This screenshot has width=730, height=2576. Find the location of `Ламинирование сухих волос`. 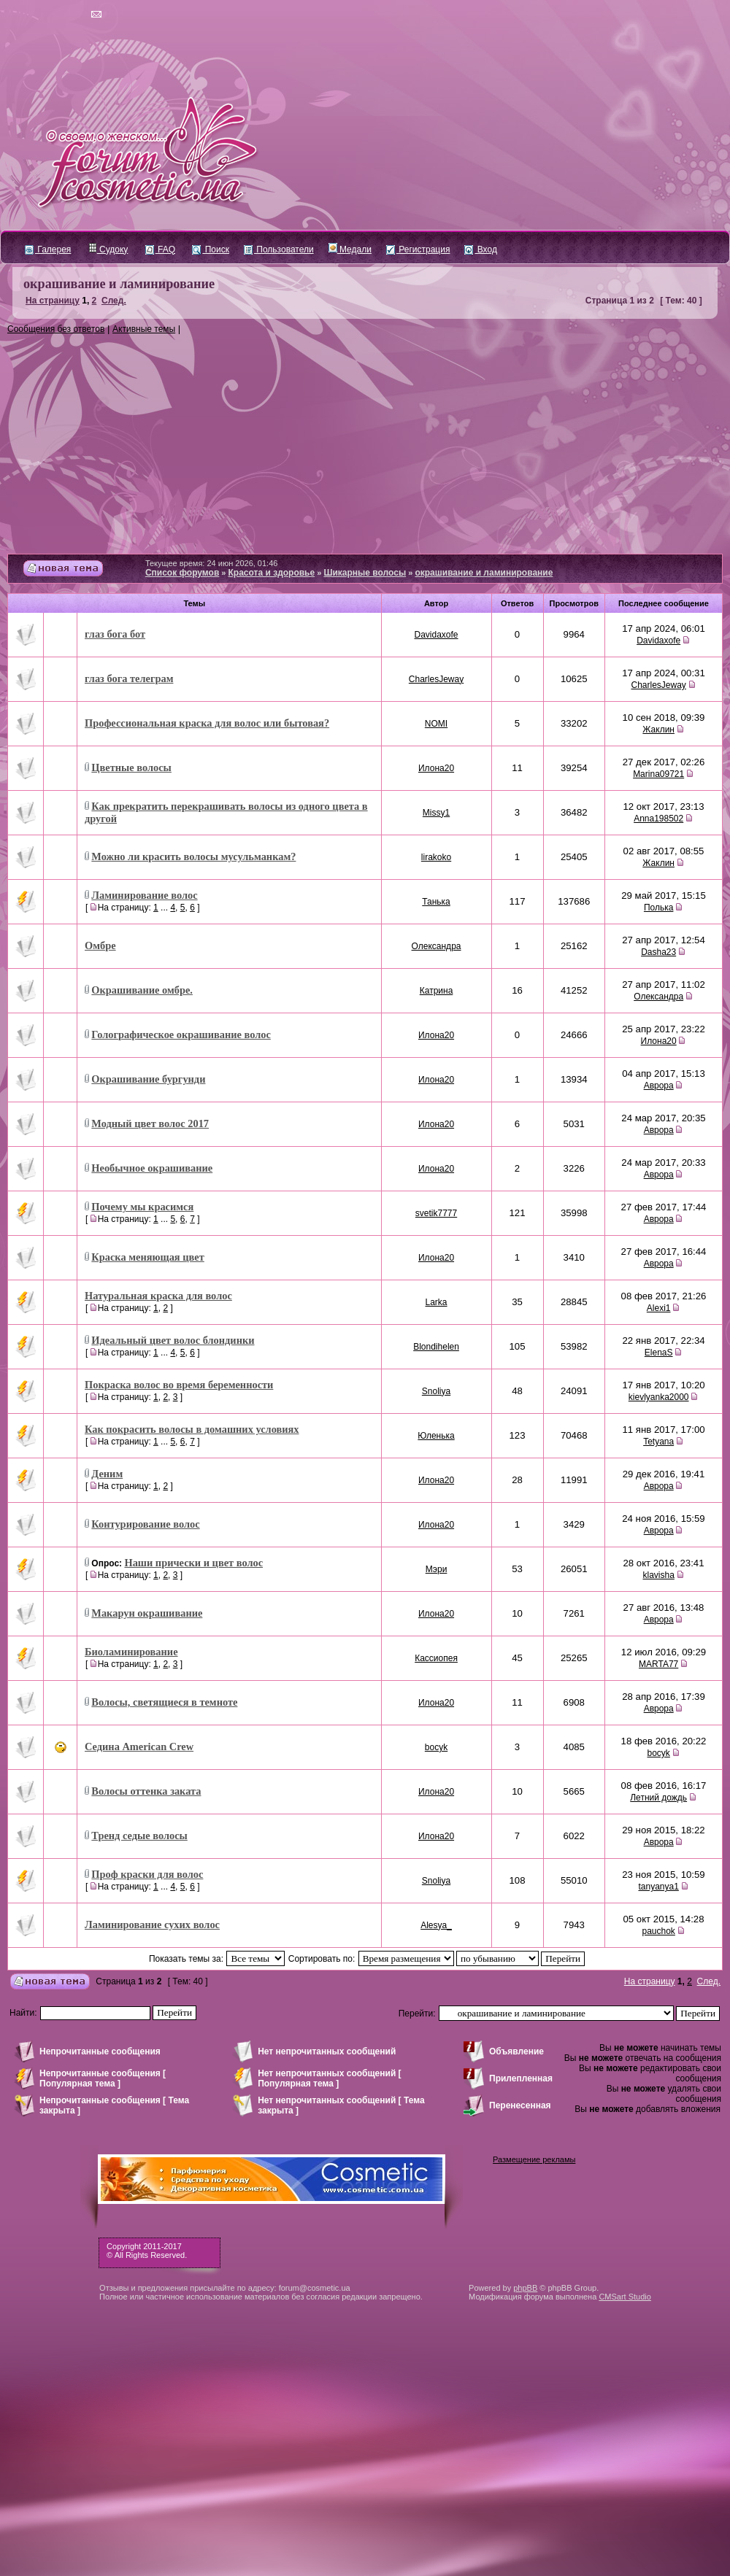

Ламинирование сухих волос is located at coordinates (152, 1924).